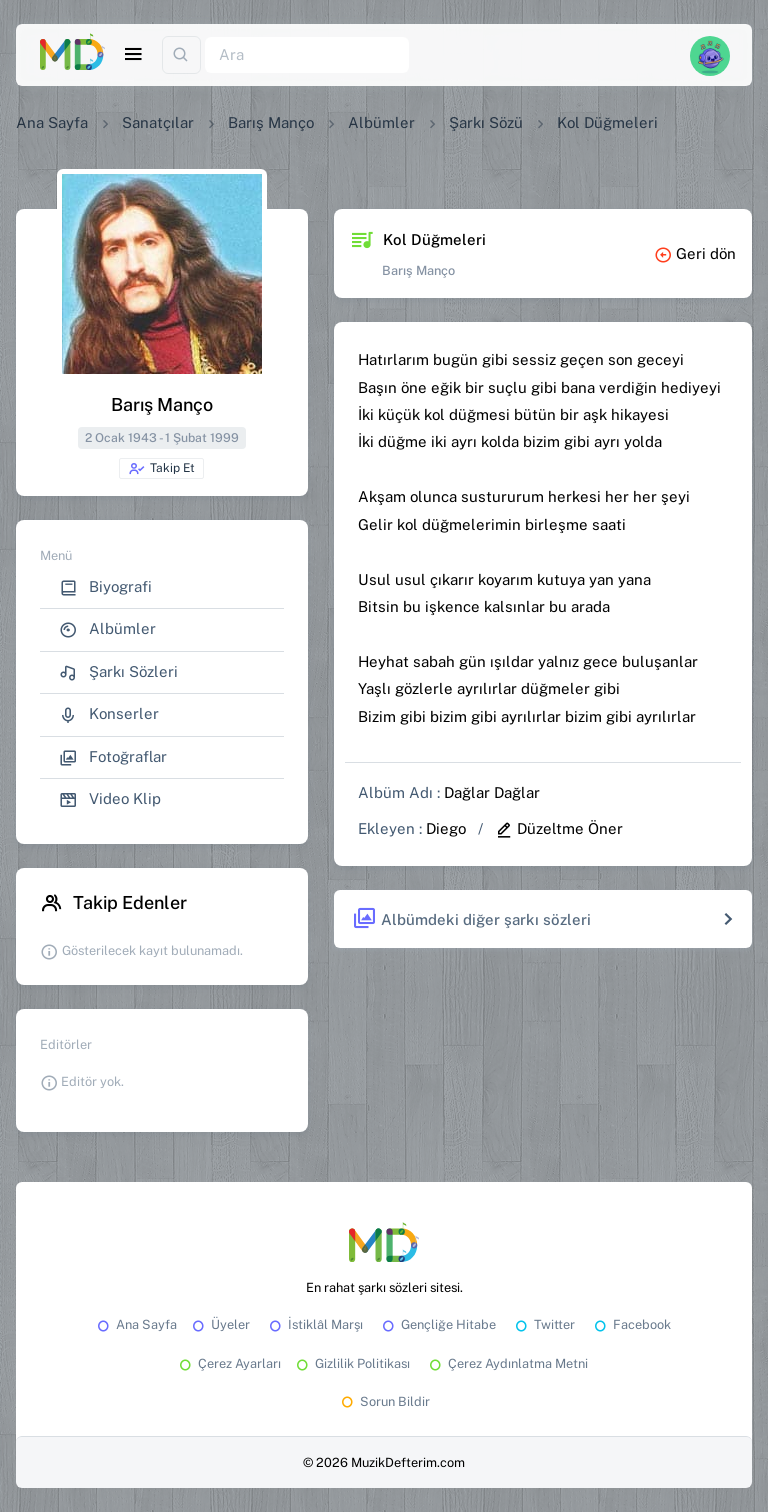 Image resolution: width=768 pixels, height=1512 pixels. What do you see at coordinates (271, 122) in the screenshot?
I see `Barış Manço` at bounding box center [271, 122].